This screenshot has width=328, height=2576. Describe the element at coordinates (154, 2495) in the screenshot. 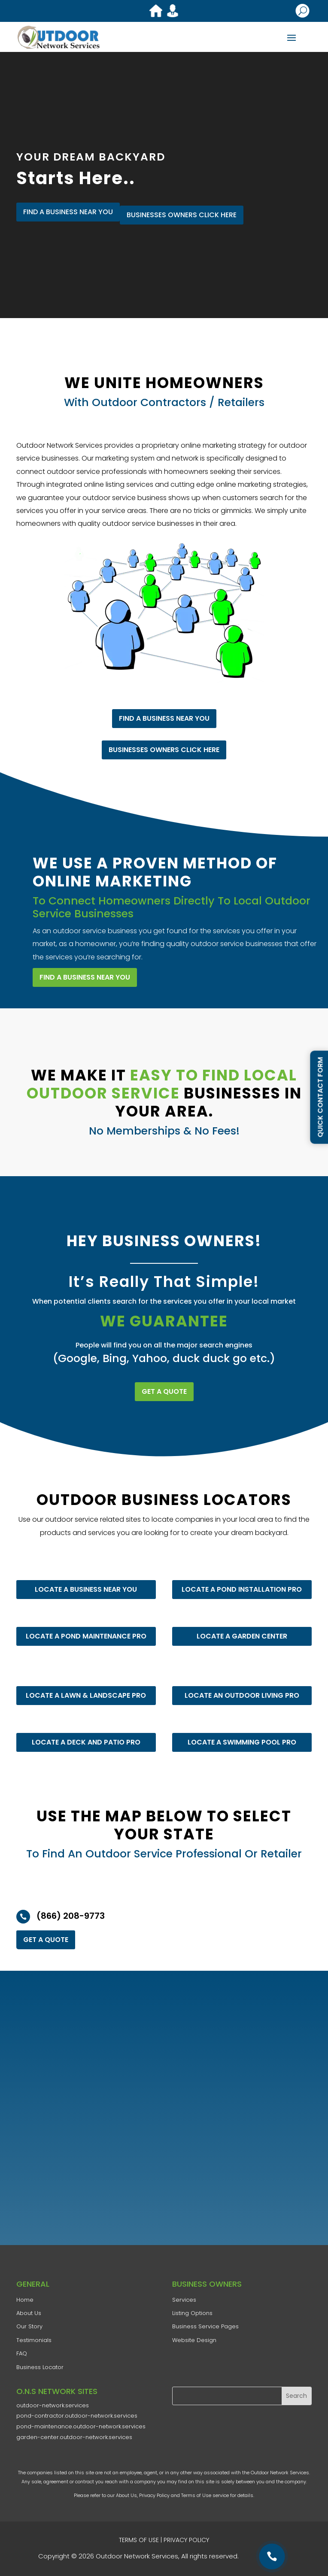

I see `Privacy Policy` at that location.